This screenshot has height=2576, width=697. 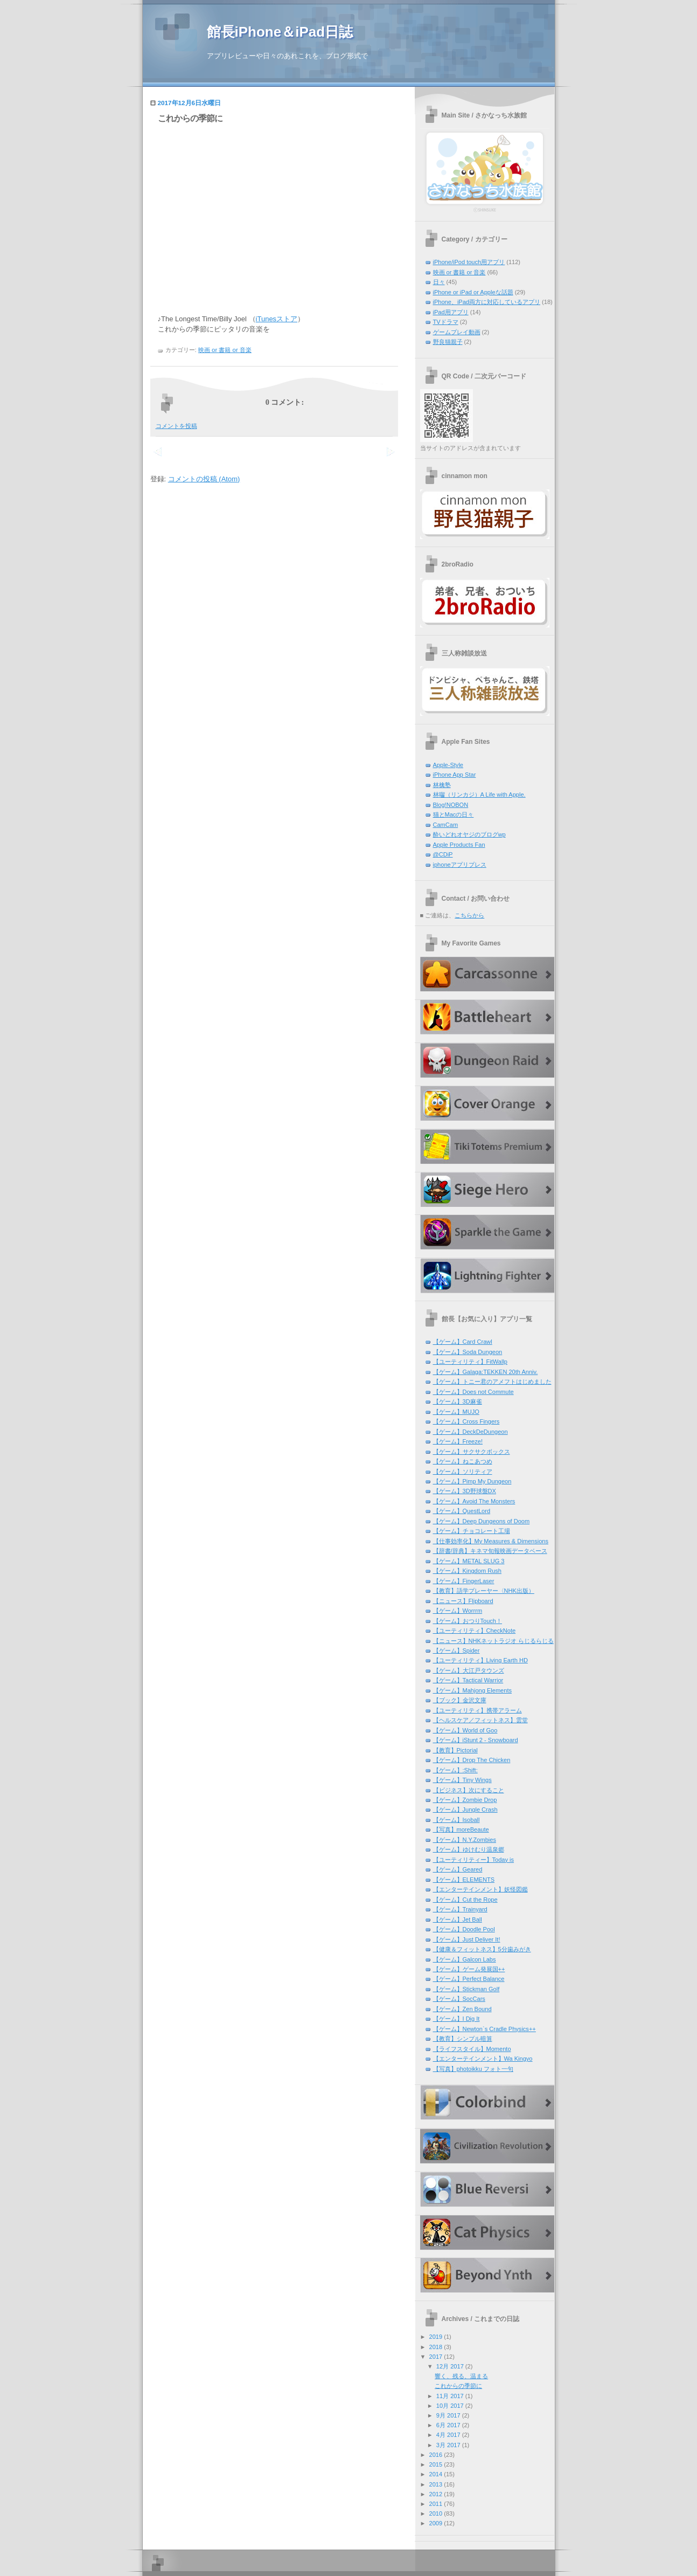 I want to click on 【ゲーム】Geared, so click(x=458, y=1869).